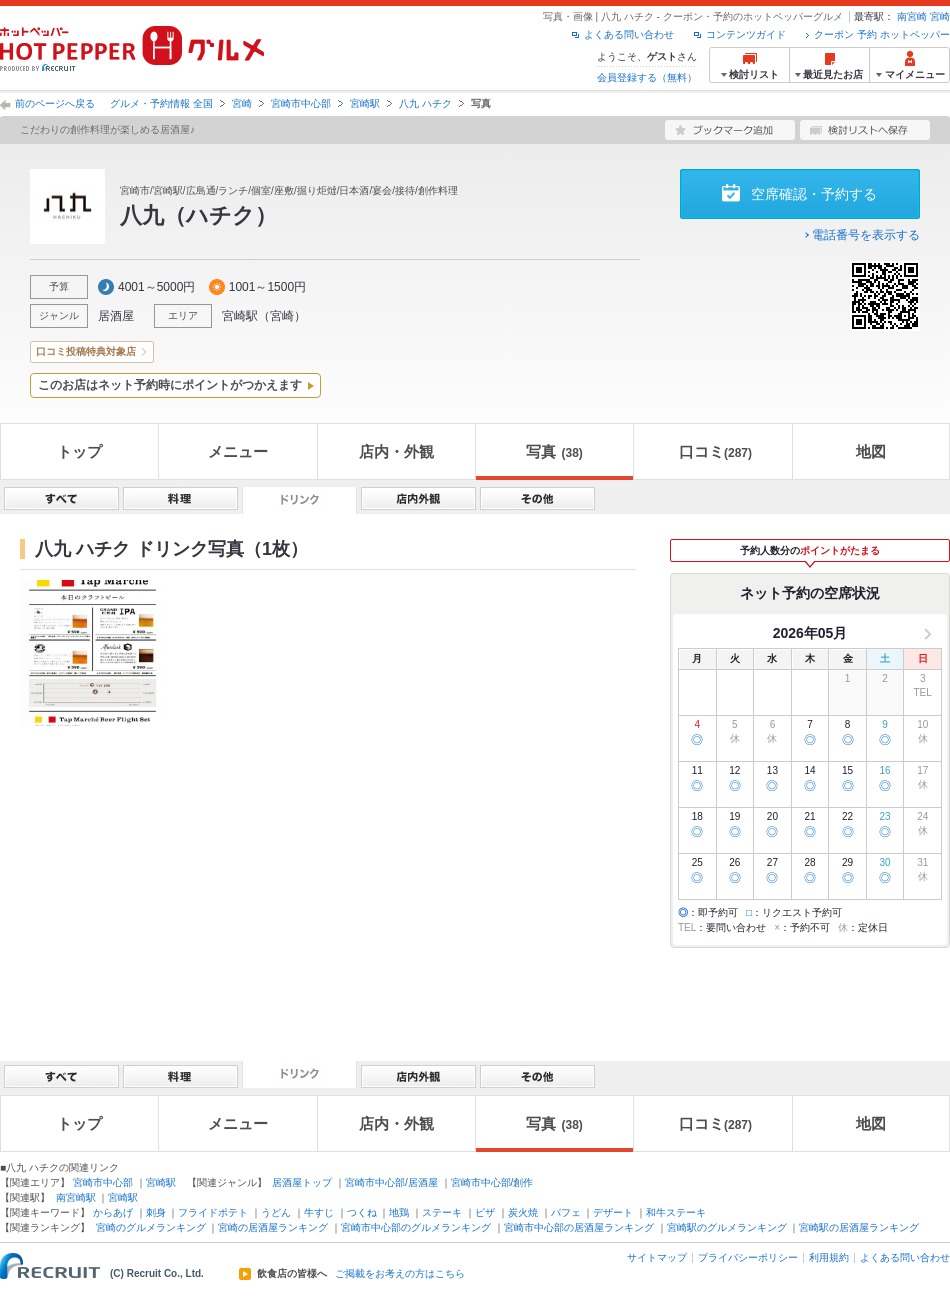  I want to click on 宮崎市中心部のグルメランキング, so click(416, 1227).